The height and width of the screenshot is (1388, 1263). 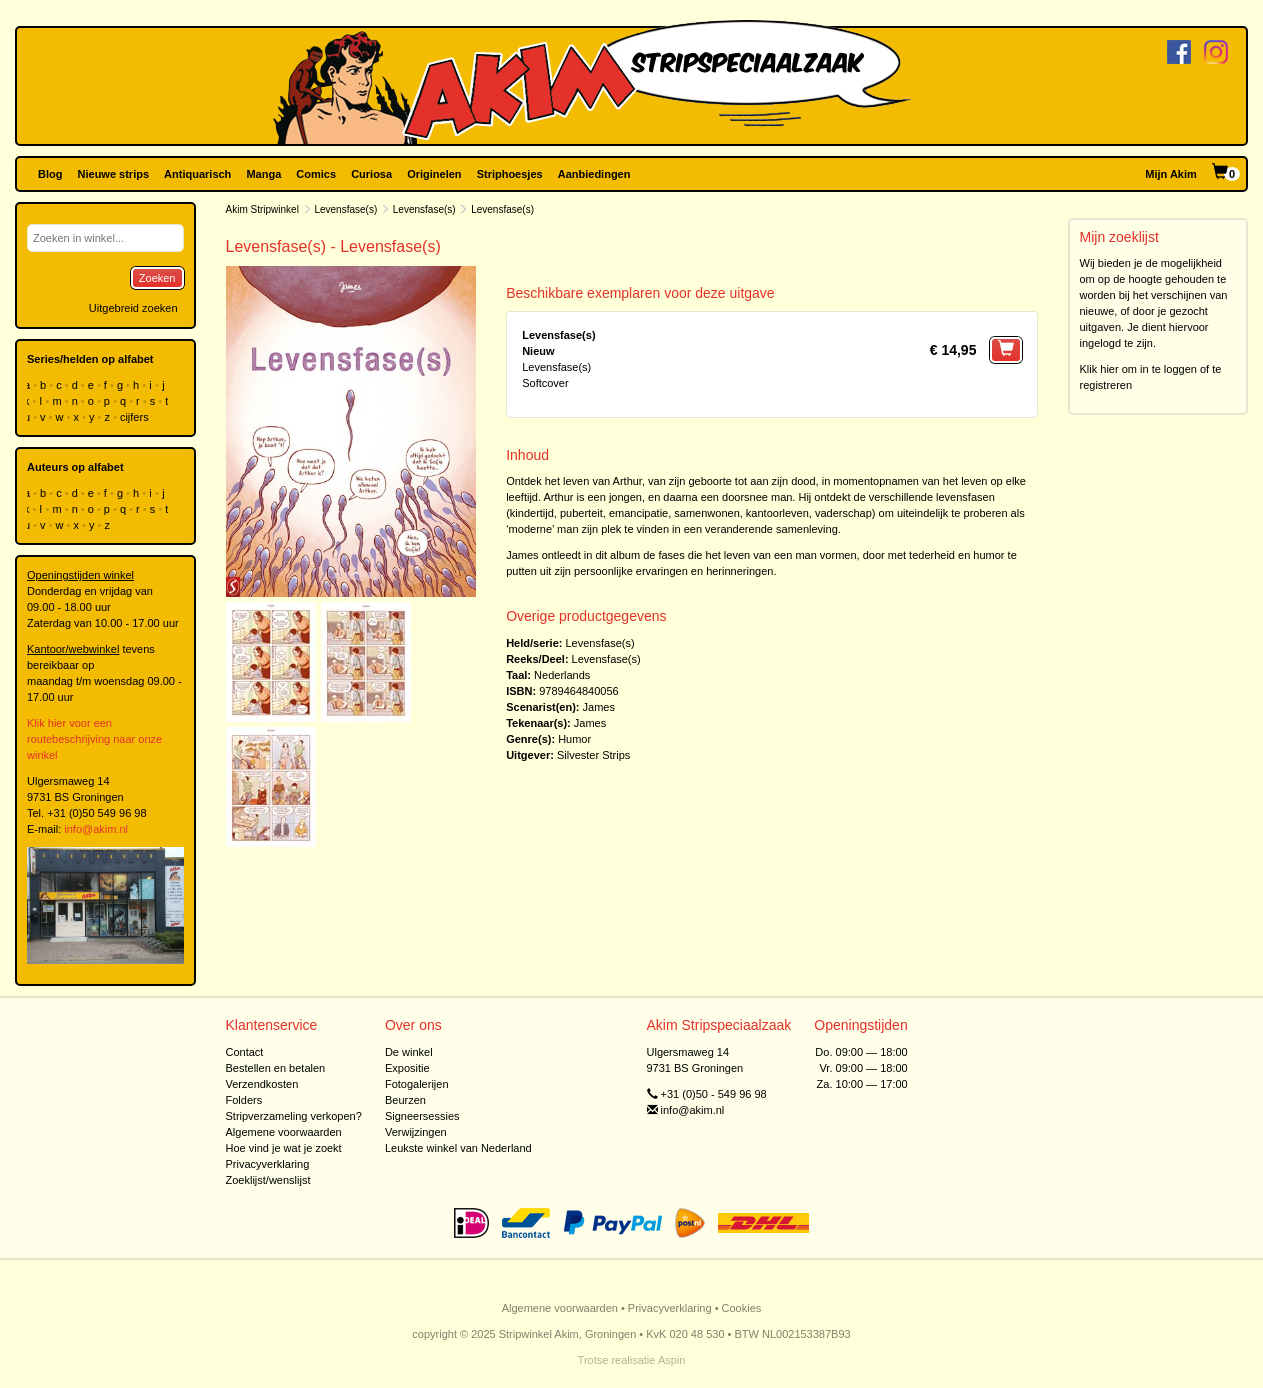 What do you see at coordinates (742, 1308) in the screenshot?
I see `Cookies` at bounding box center [742, 1308].